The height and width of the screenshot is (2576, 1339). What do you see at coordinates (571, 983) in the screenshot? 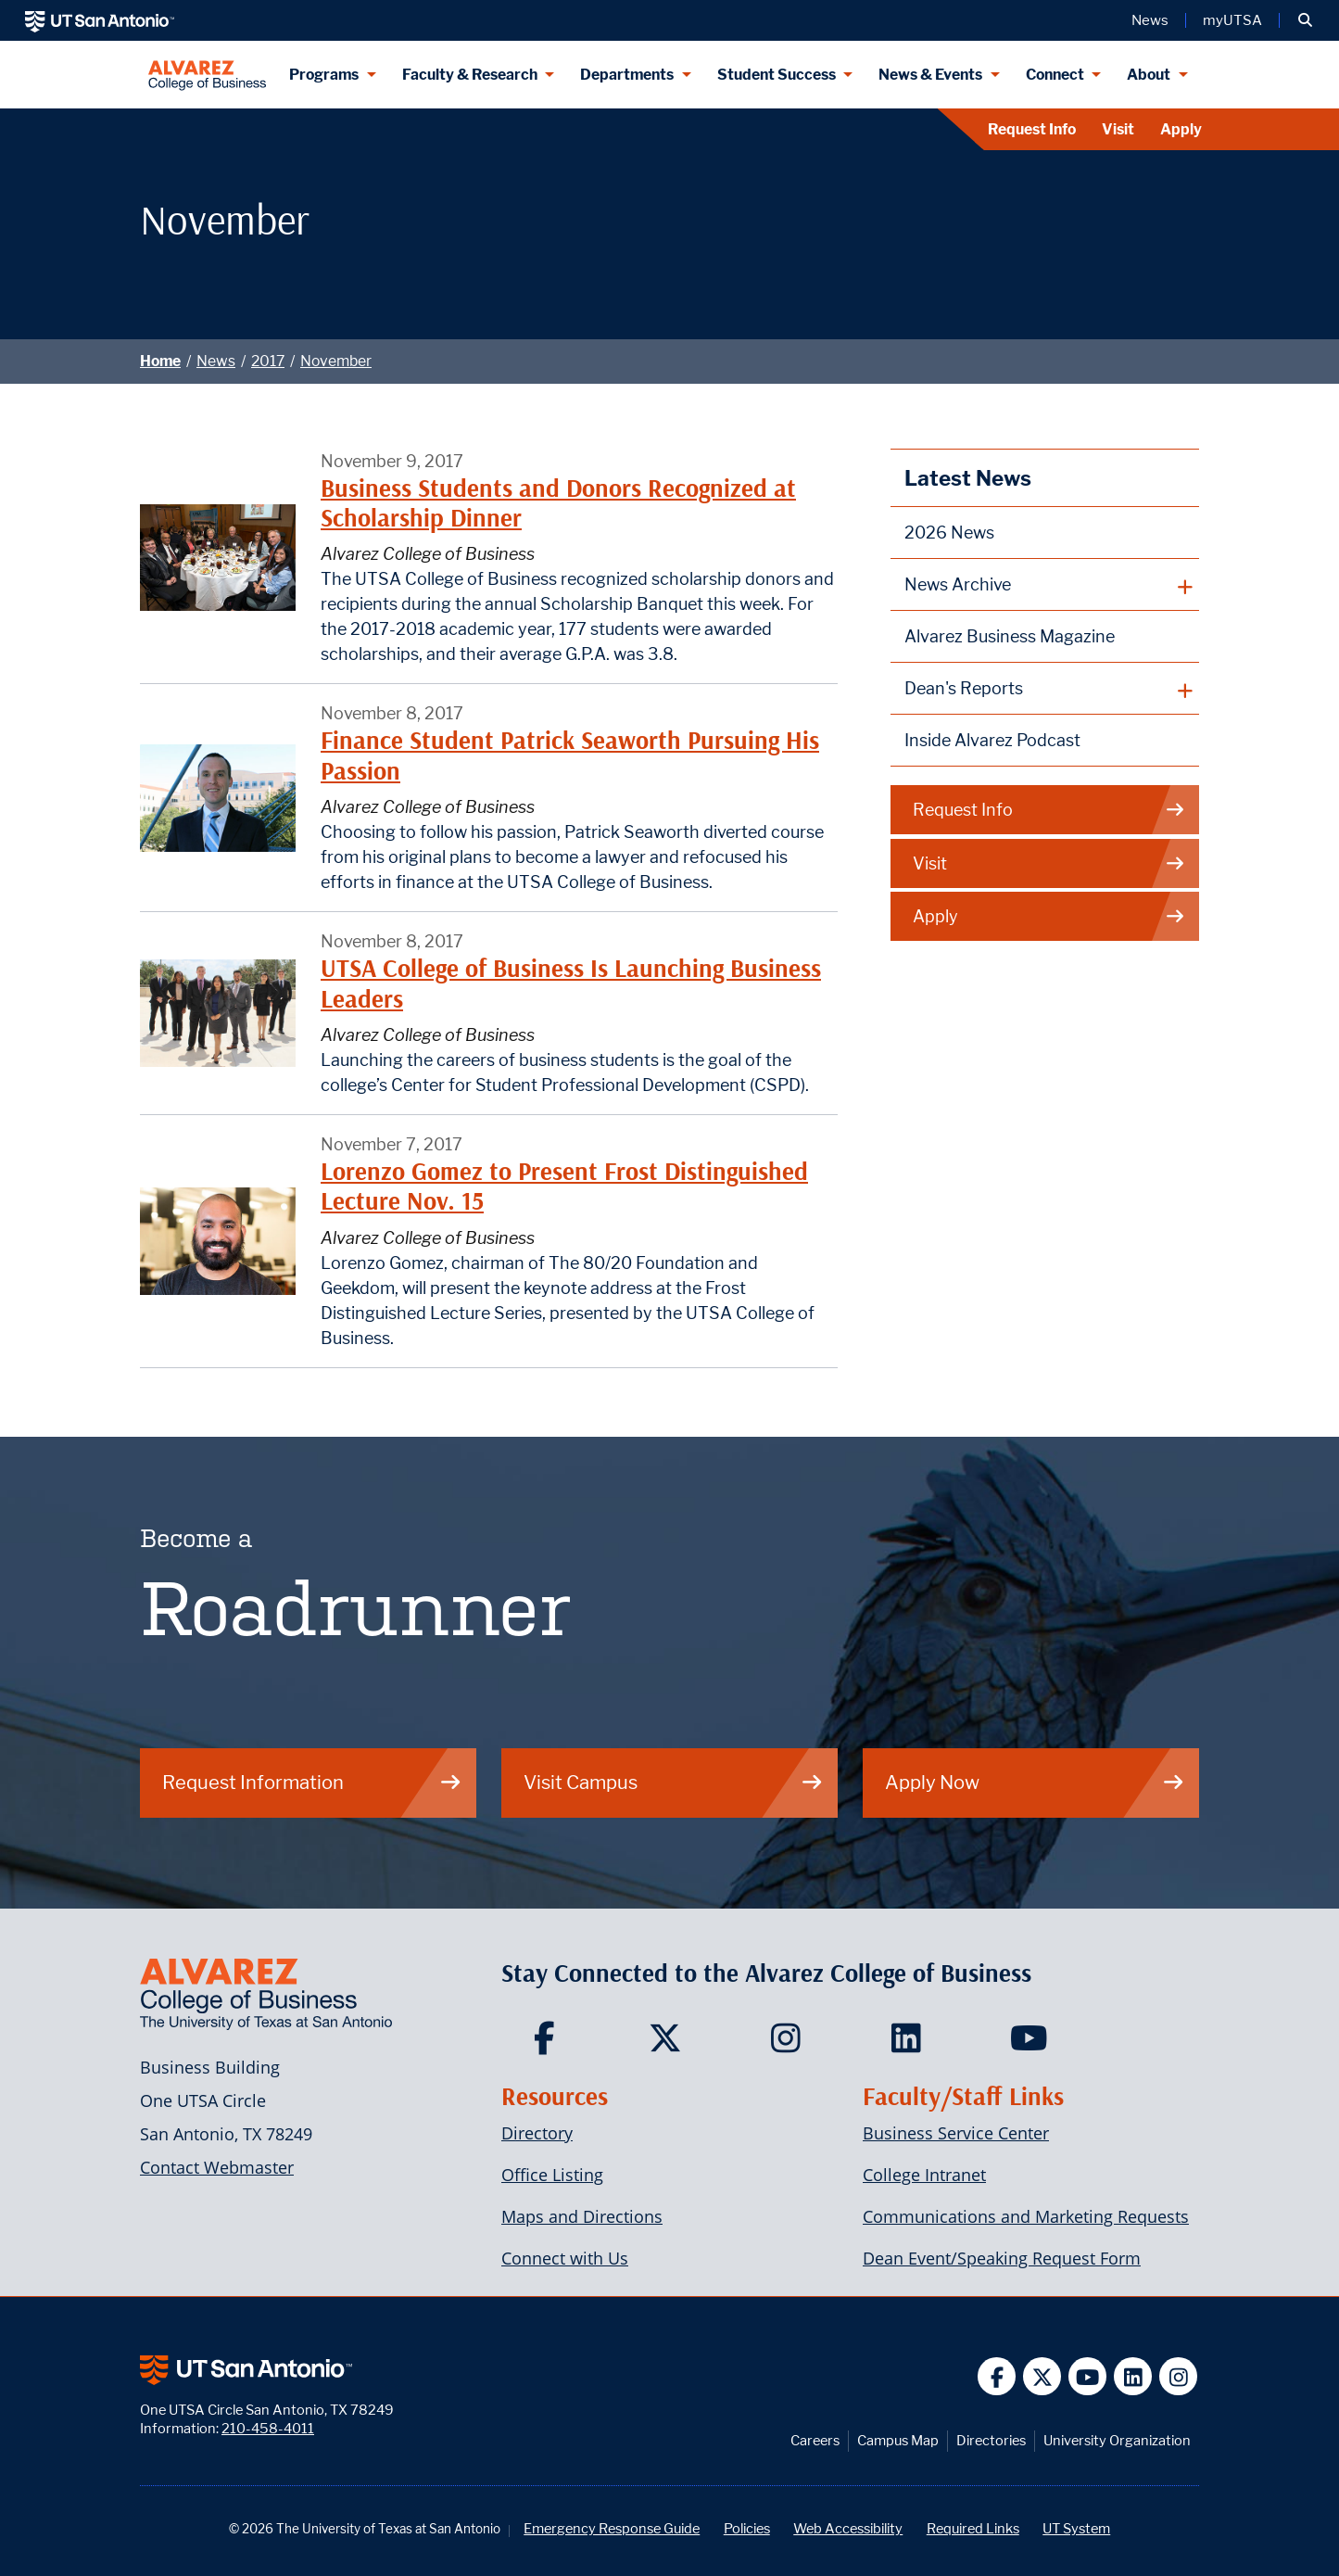
I see `UTSA College of Business Is Launching Business Leaders` at bounding box center [571, 983].